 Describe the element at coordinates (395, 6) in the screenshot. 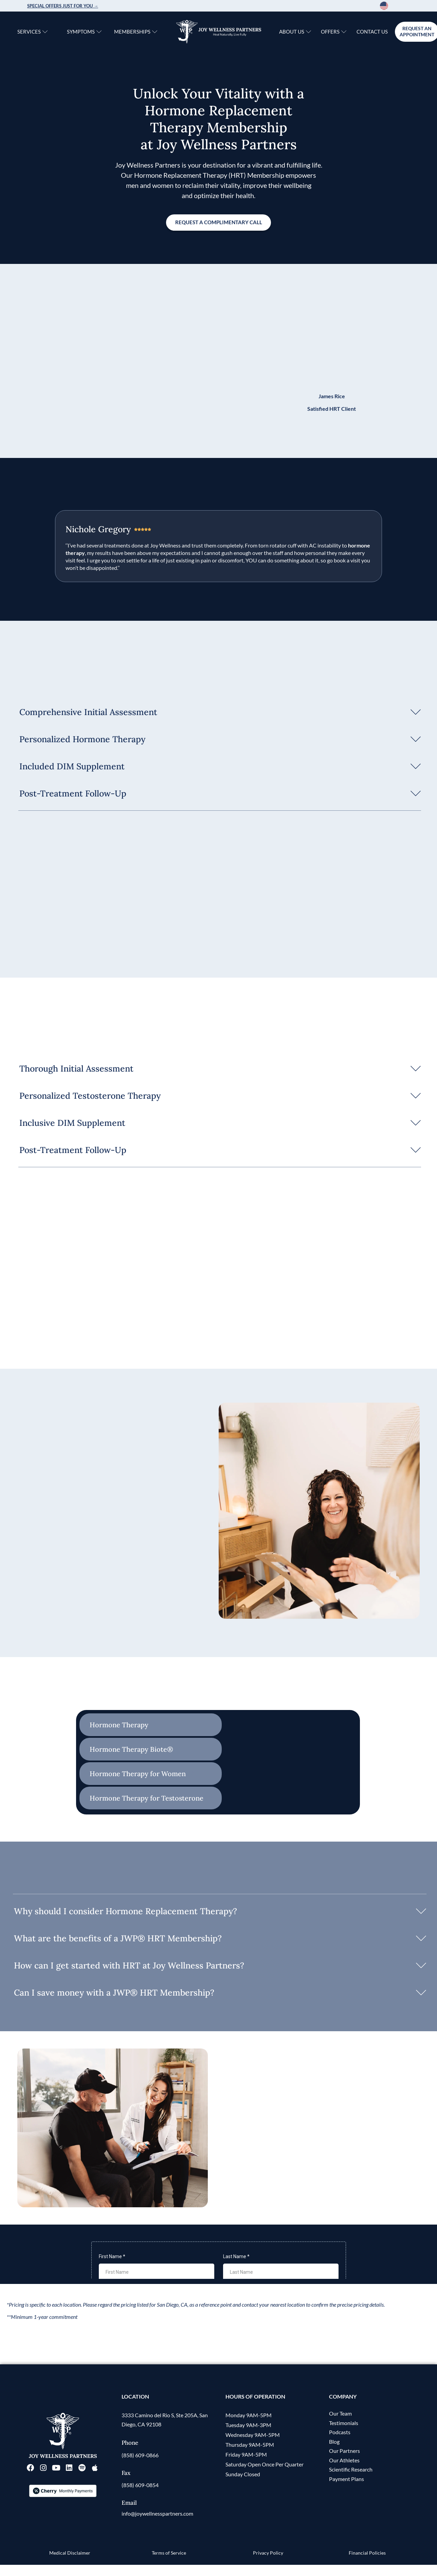

I see `[Language selected: English]` at that location.